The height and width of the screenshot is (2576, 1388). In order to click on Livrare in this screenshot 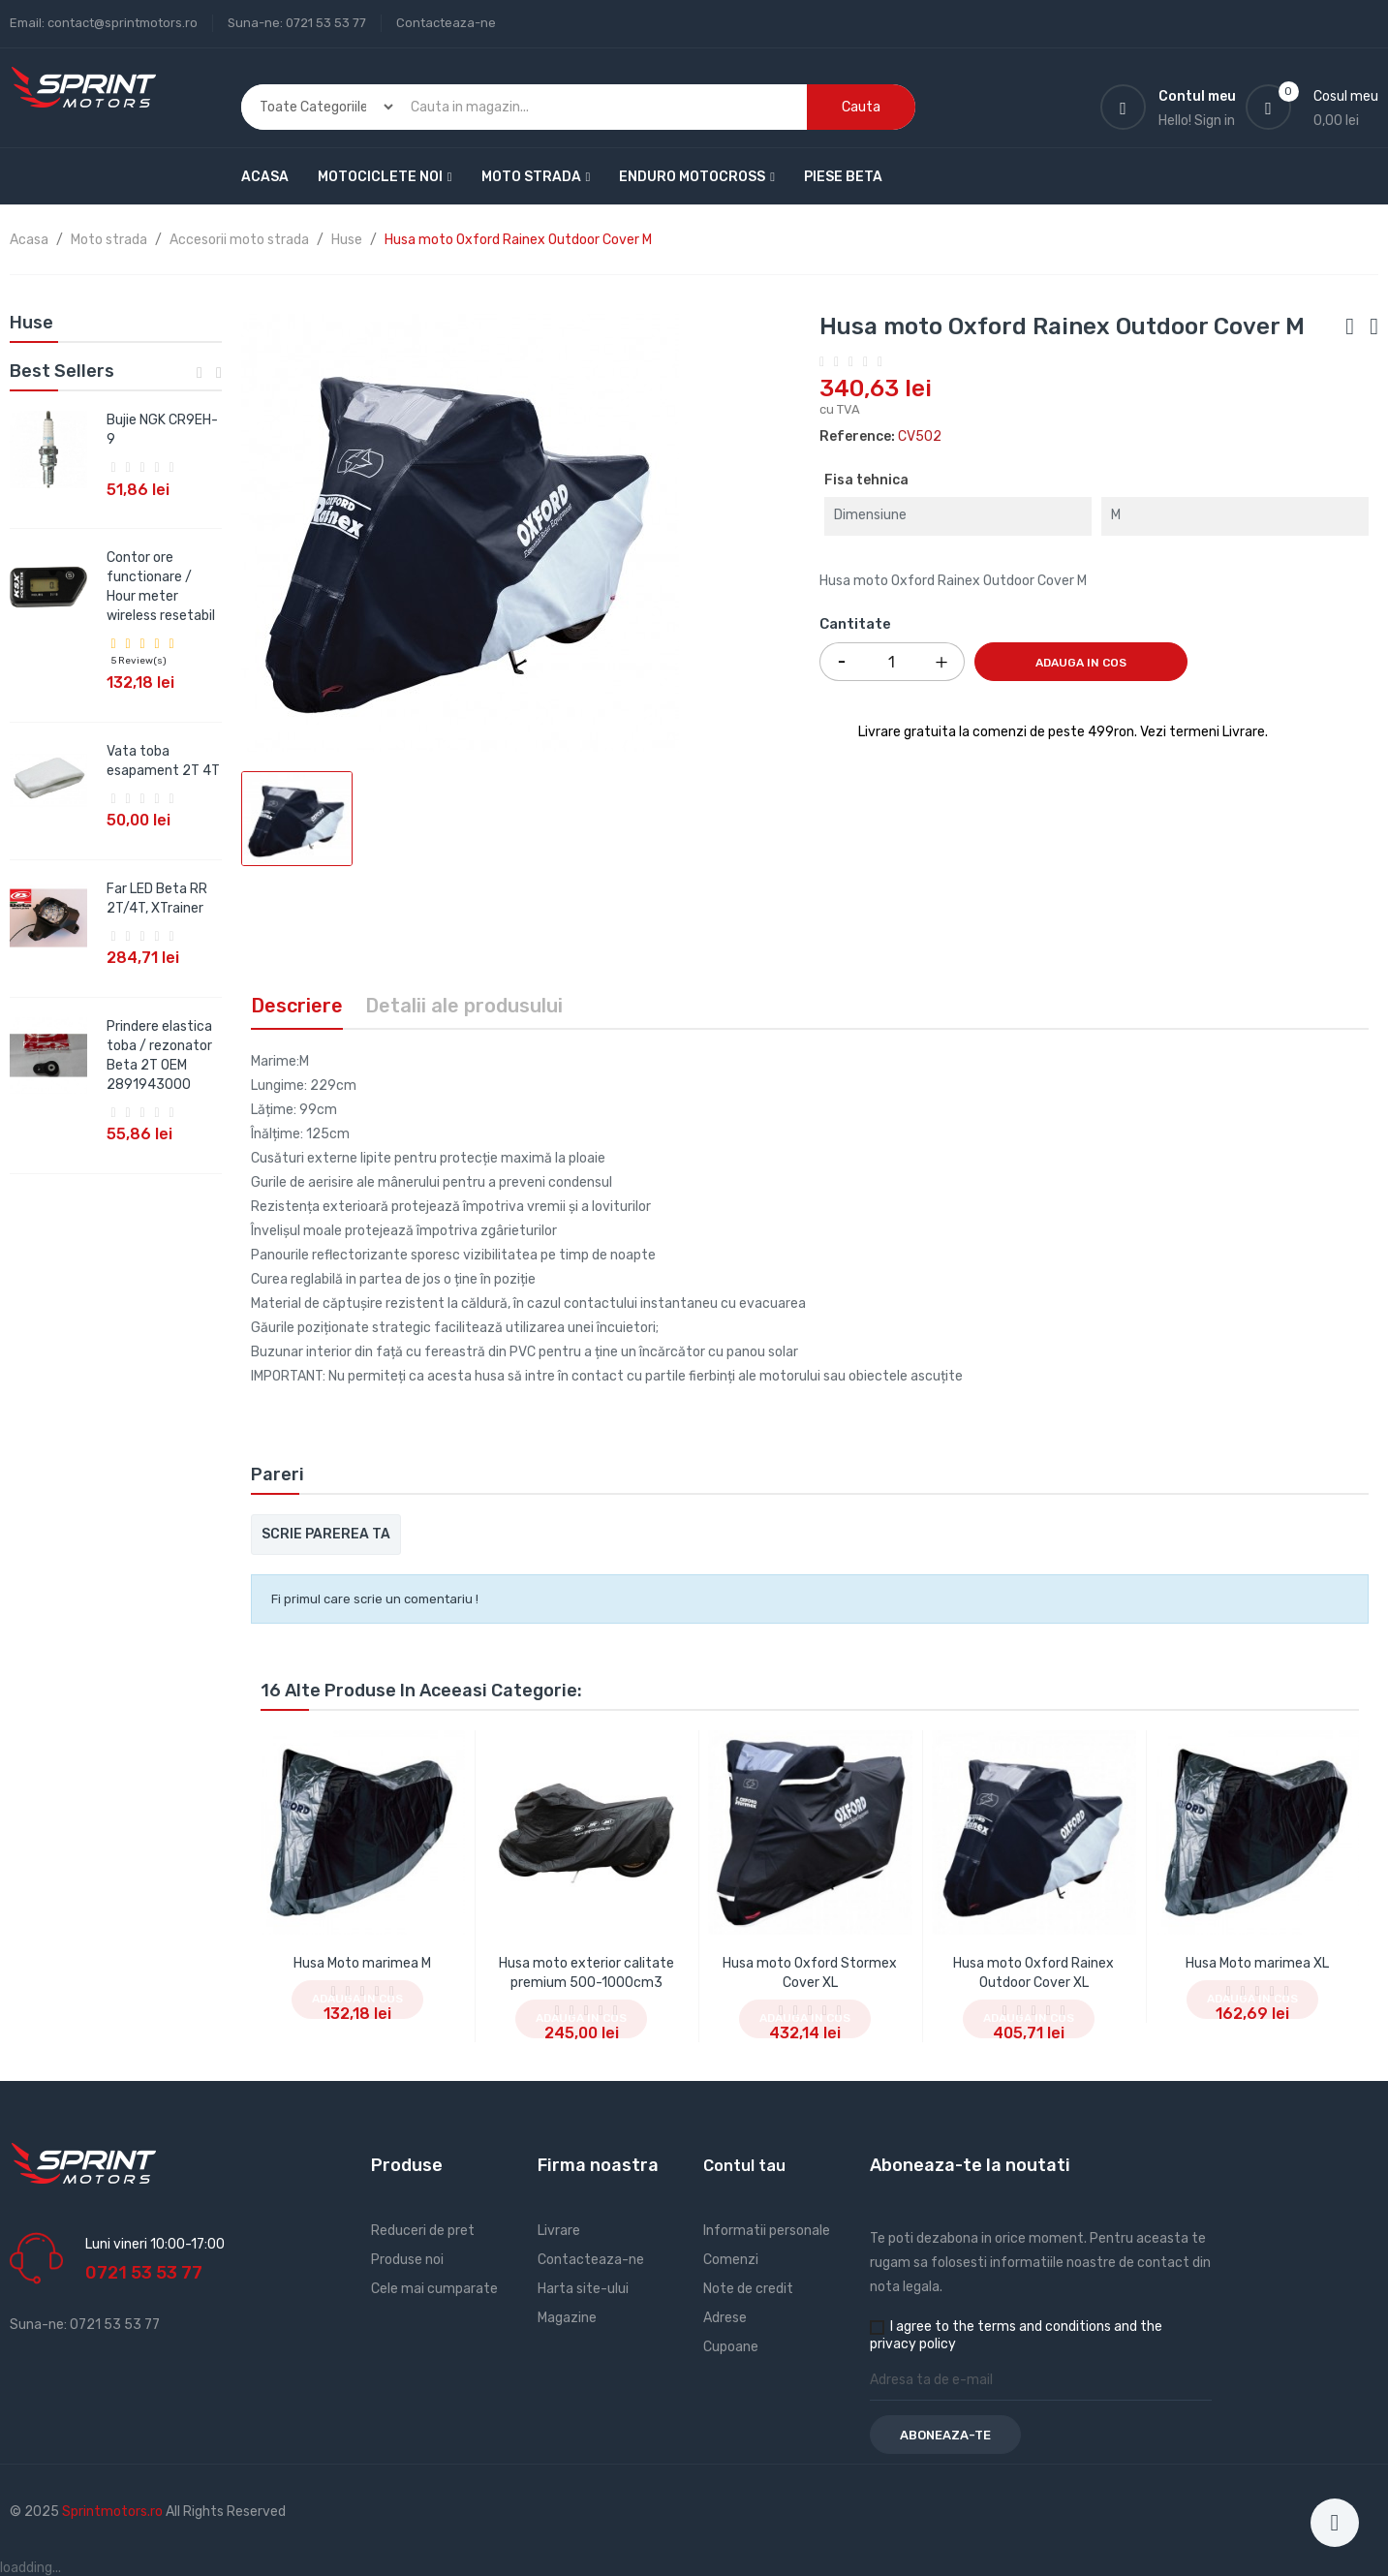, I will do `click(559, 2230)`.